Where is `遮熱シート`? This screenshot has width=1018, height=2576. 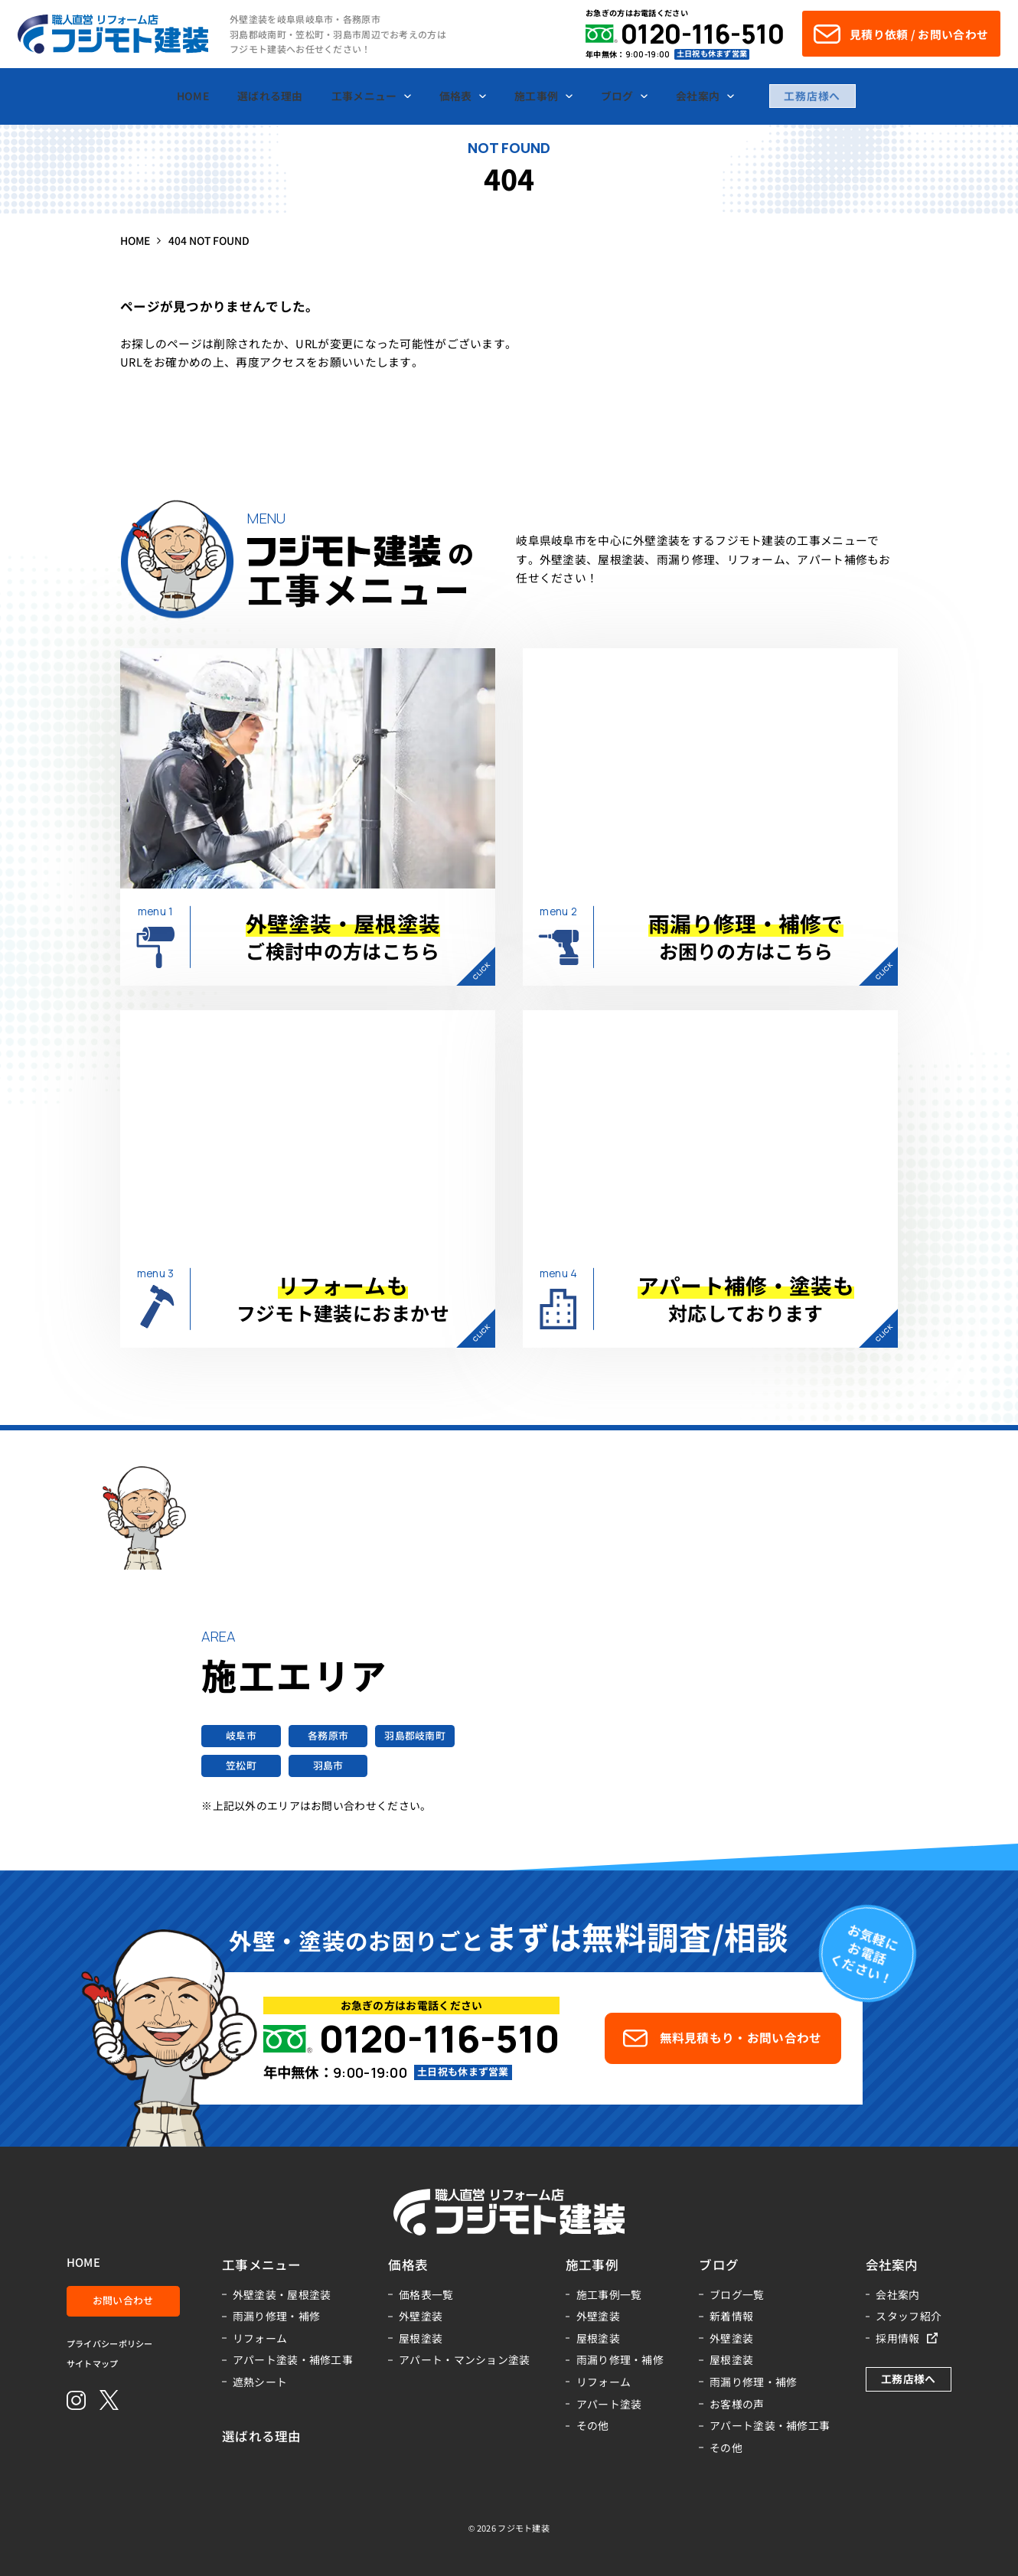
遮熱シート is located at coordinates (260, 2381).